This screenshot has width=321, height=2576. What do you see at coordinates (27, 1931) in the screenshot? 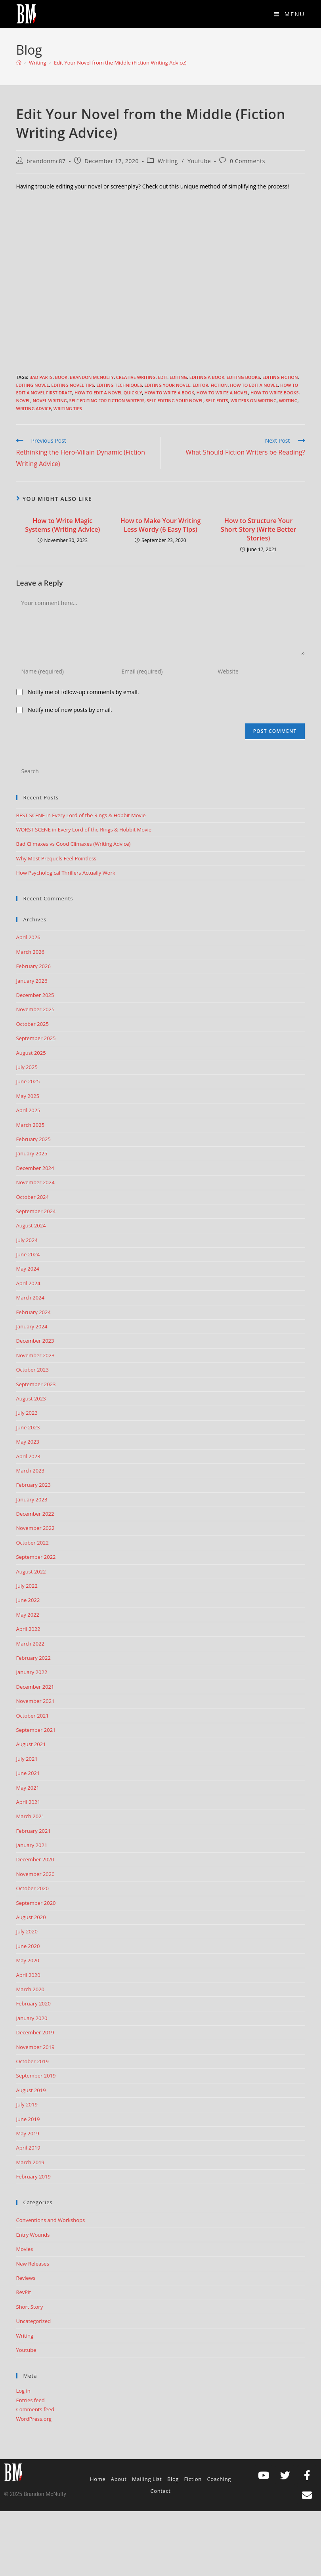
I see `July 2020` at bounding box center [27, 1931].